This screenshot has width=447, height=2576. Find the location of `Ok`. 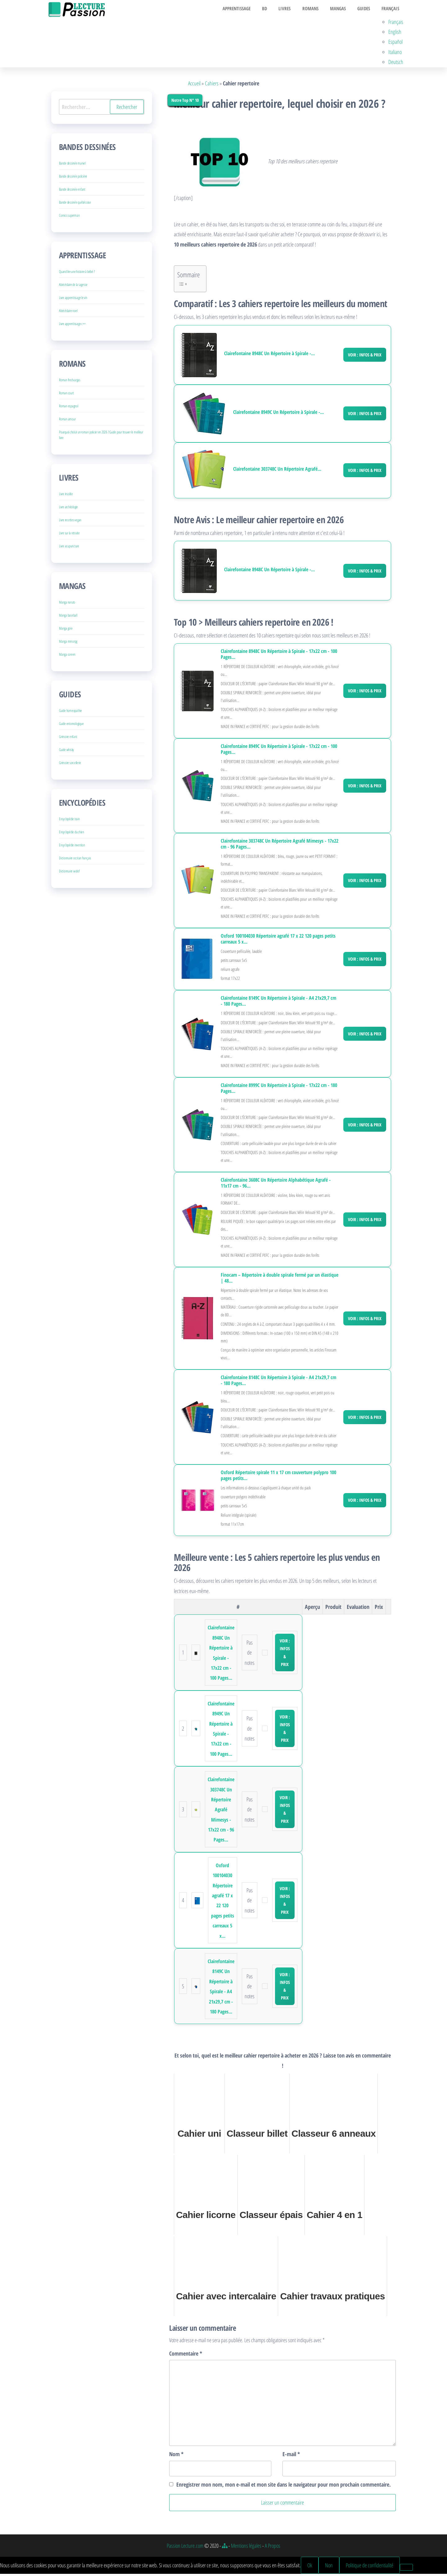

Ok is located at coordinates (309, 2567).